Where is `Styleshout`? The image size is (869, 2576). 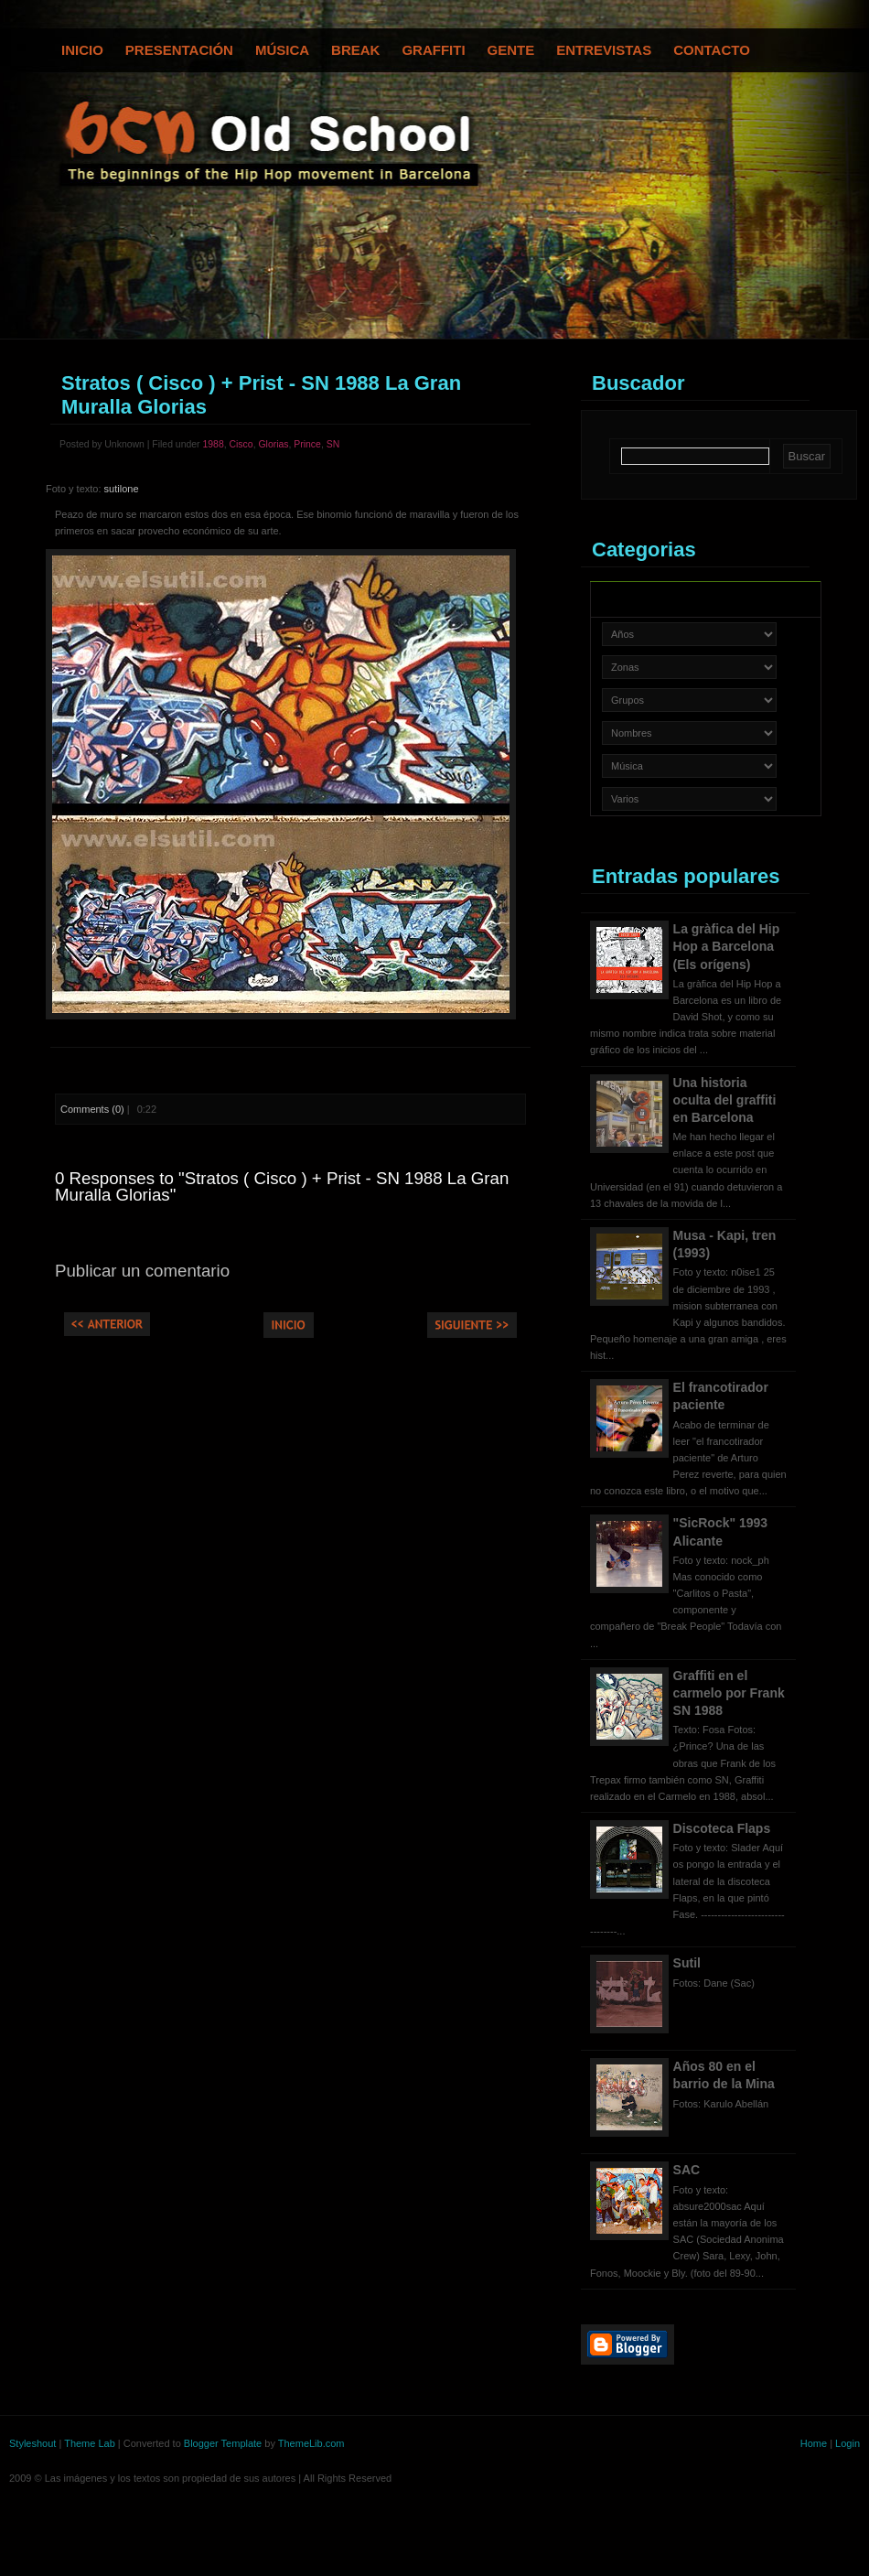
Styleshout is located at coordinates (32, 2443).